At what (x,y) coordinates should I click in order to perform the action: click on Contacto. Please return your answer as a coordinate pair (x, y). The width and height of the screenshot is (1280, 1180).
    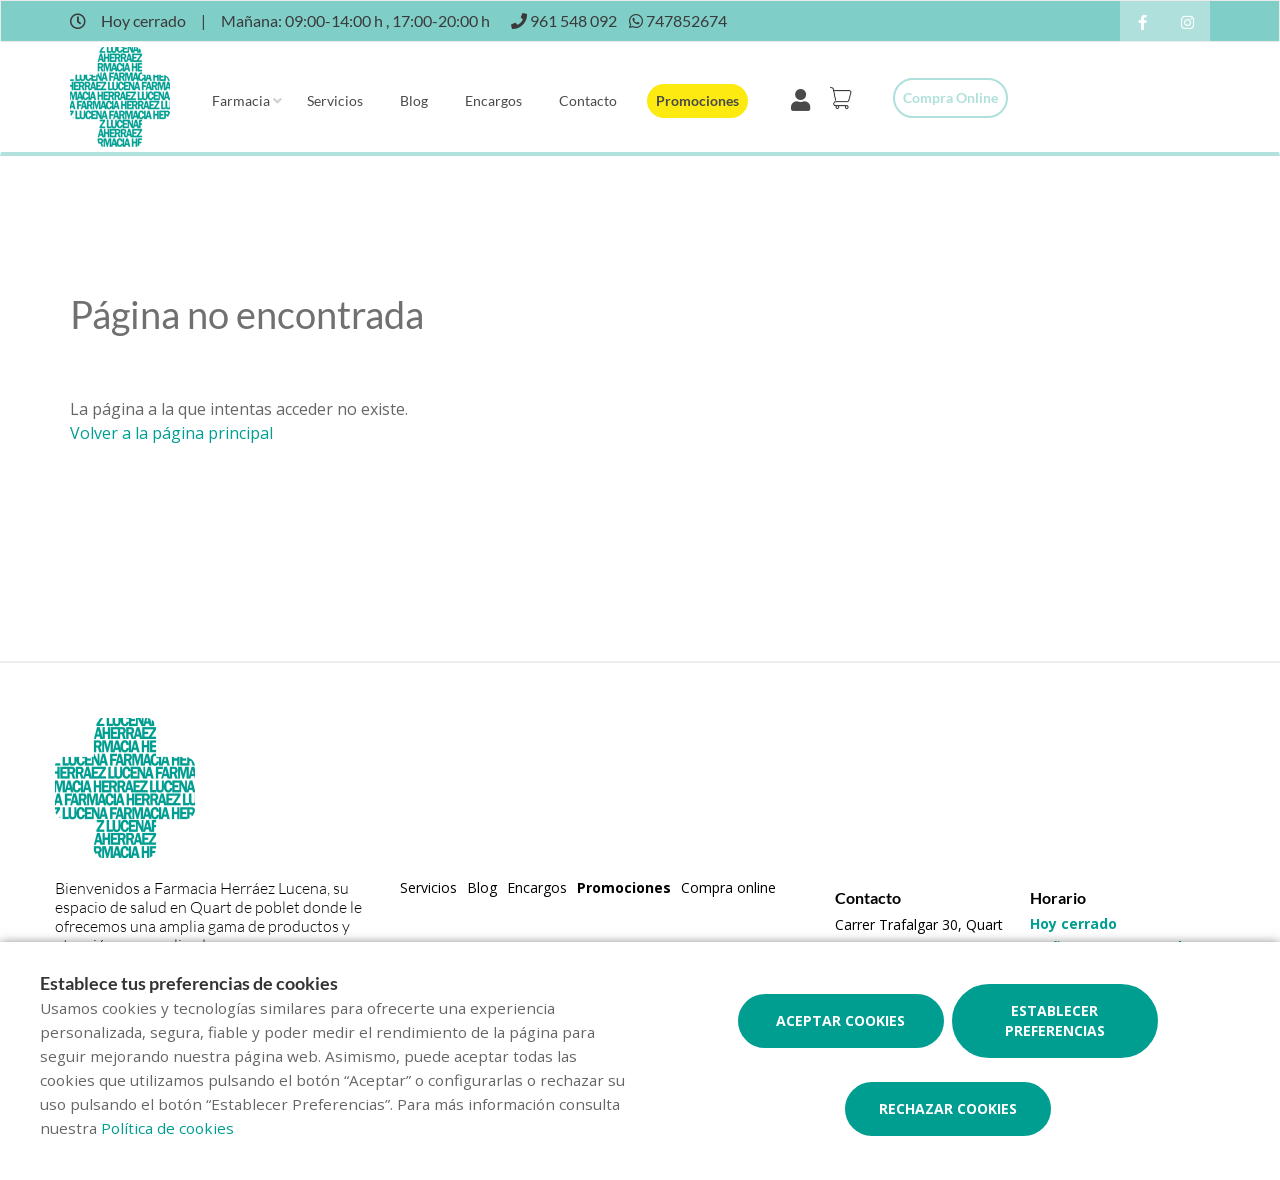
    Looking at the image, I should click on (588, 100).